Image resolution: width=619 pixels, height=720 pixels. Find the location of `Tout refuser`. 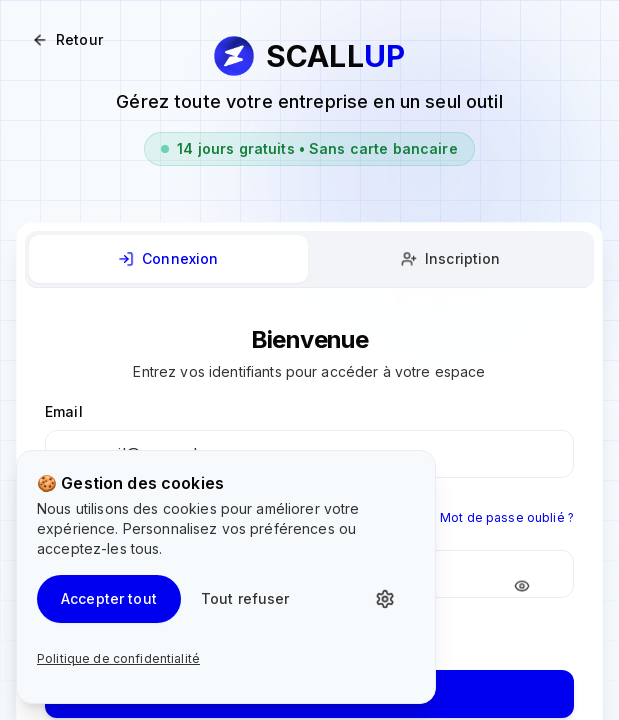

Tout refuser is located at coordinates (245, 598).